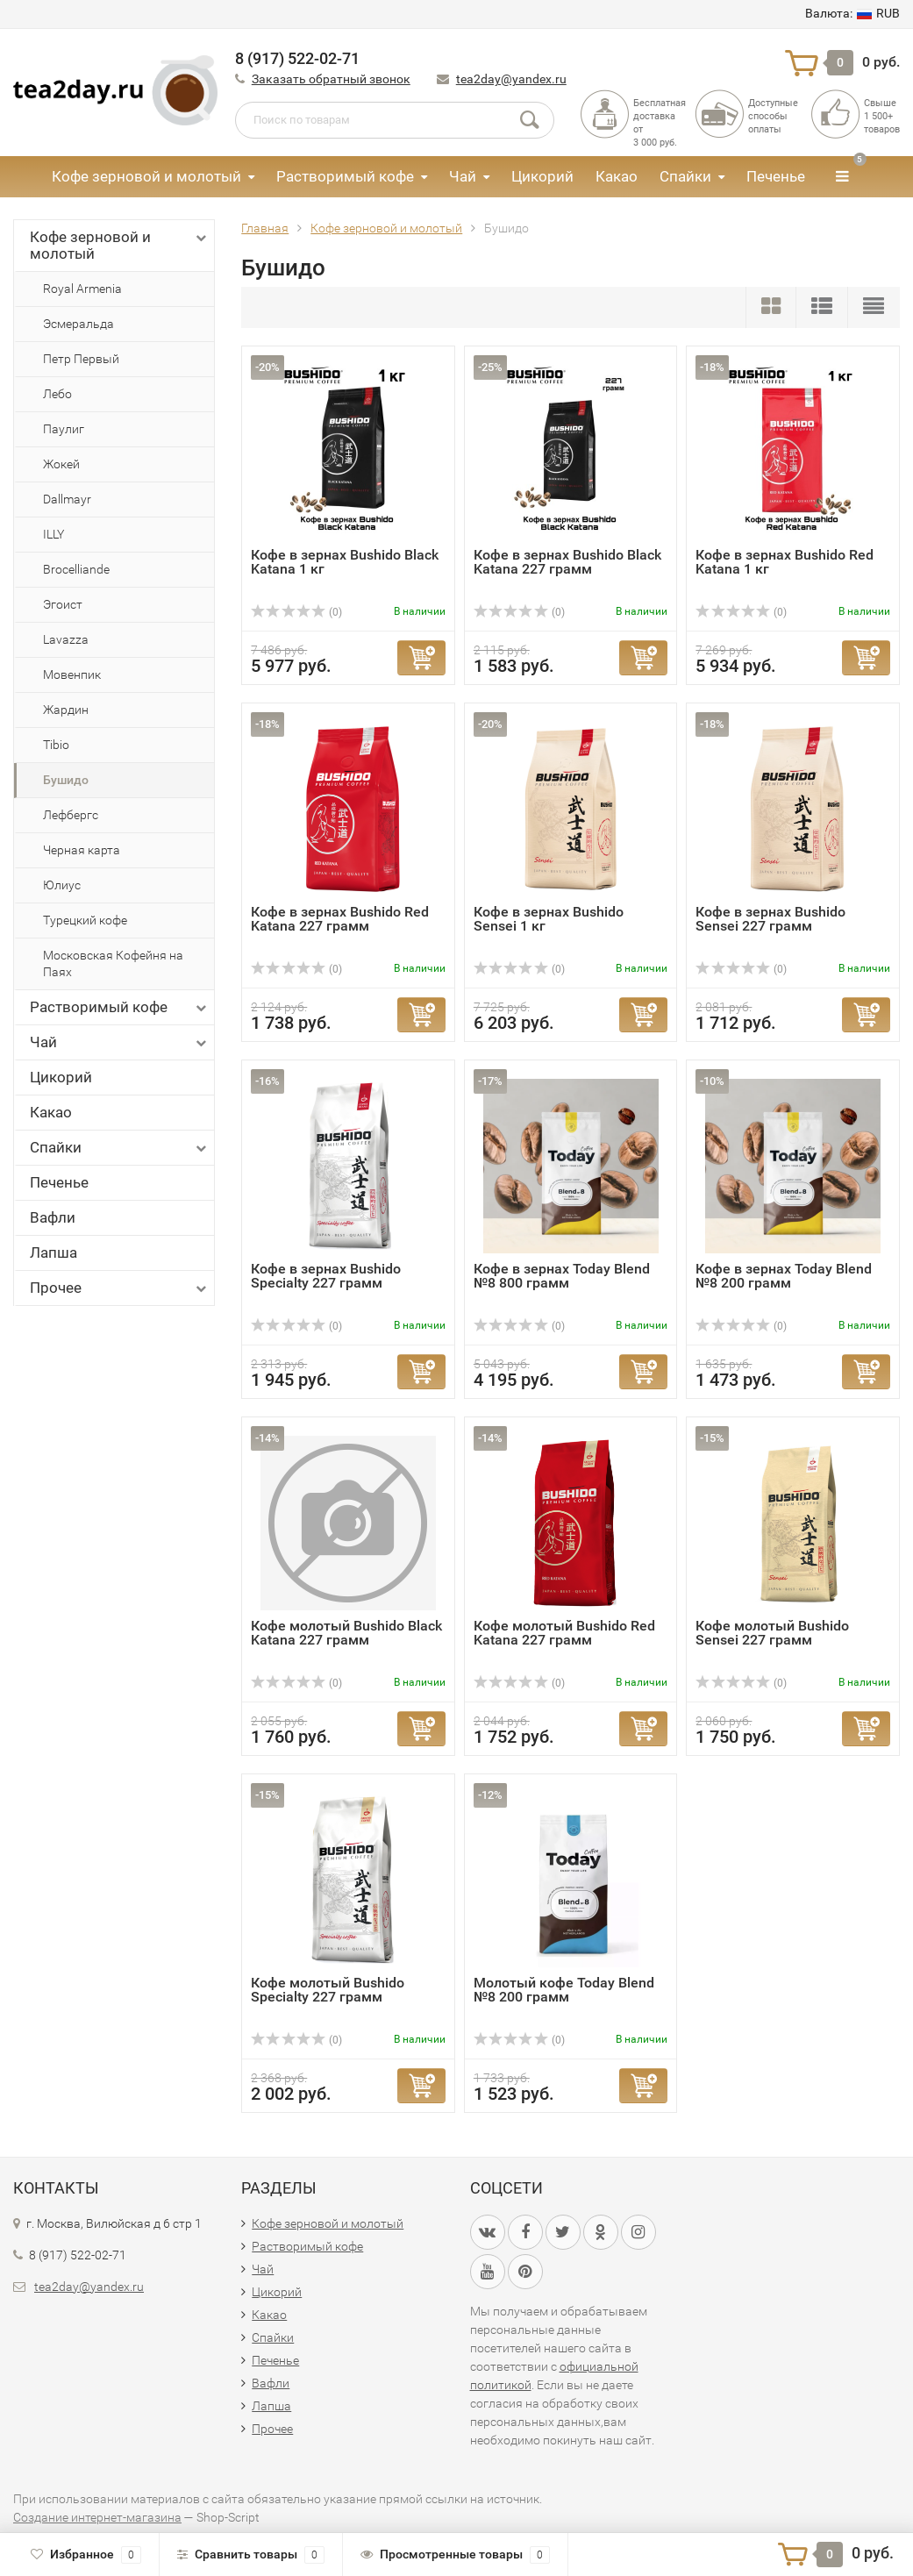 The width and height of the screenshot is (913, 2576). I want to click on Tibio, so click(56, 745).